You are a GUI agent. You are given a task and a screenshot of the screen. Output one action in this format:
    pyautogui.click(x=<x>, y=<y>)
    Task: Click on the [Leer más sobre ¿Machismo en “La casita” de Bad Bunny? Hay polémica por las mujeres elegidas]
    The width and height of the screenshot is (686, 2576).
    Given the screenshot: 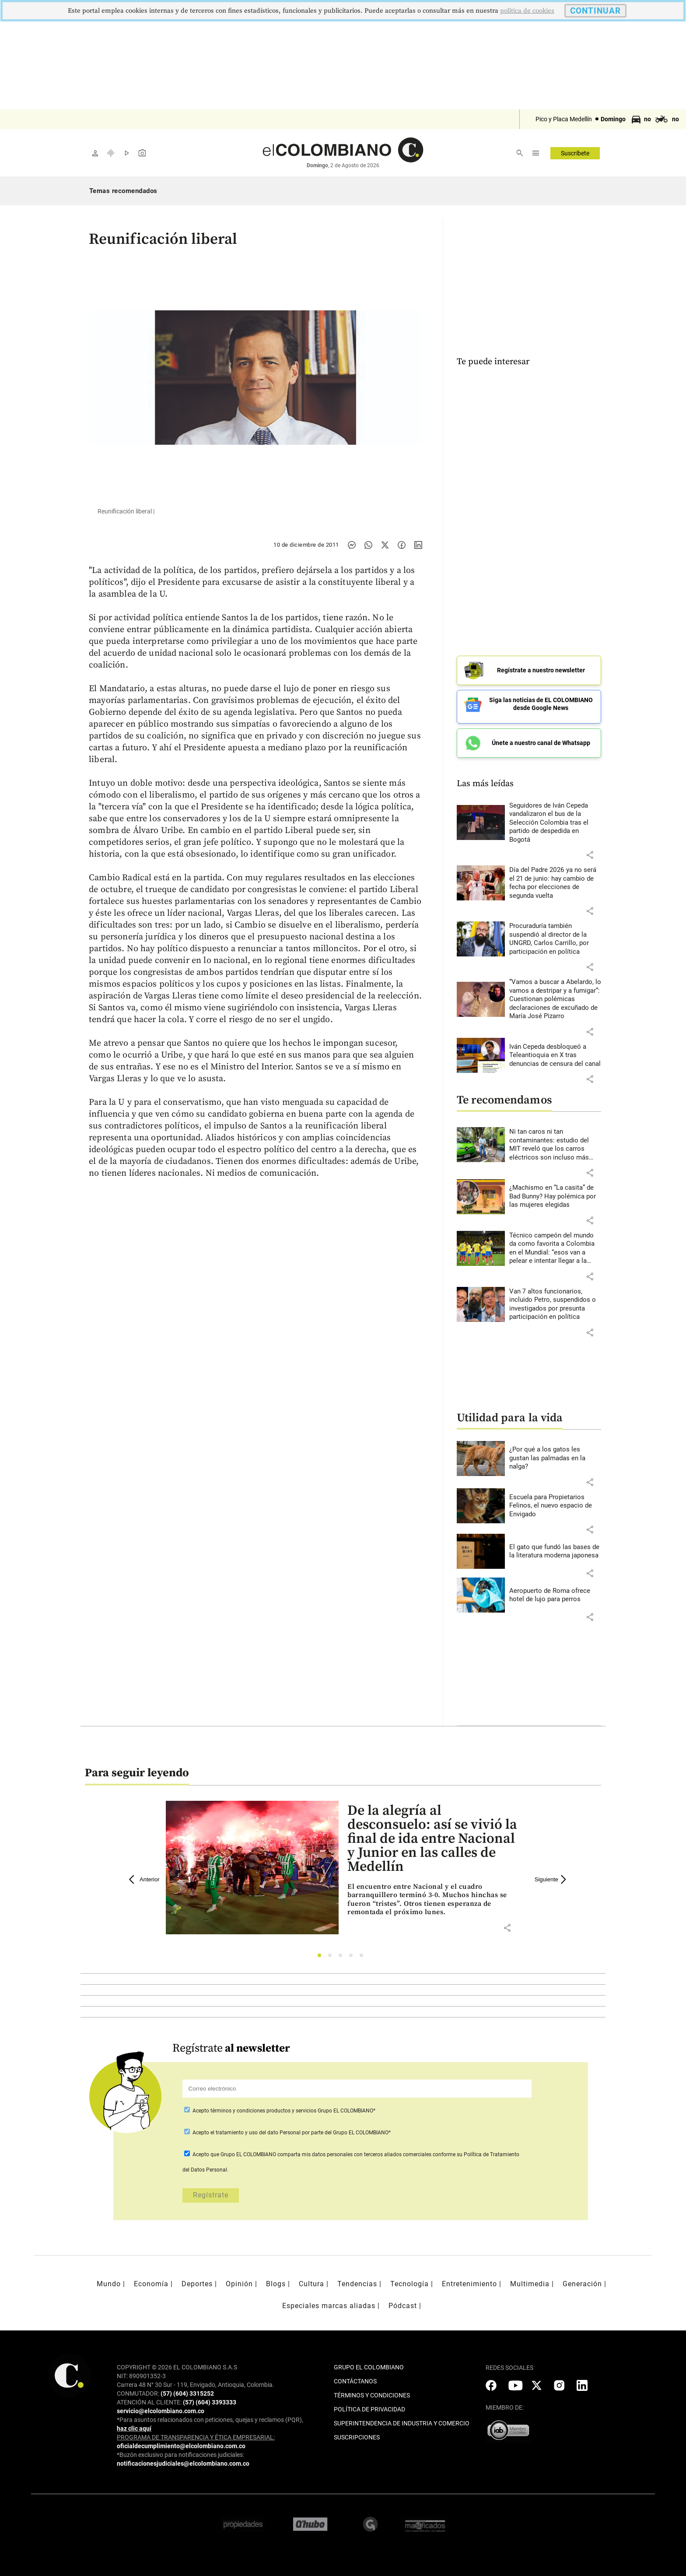 What is the action you would take?
    pyautogui.click(x=555, y=1191)
    